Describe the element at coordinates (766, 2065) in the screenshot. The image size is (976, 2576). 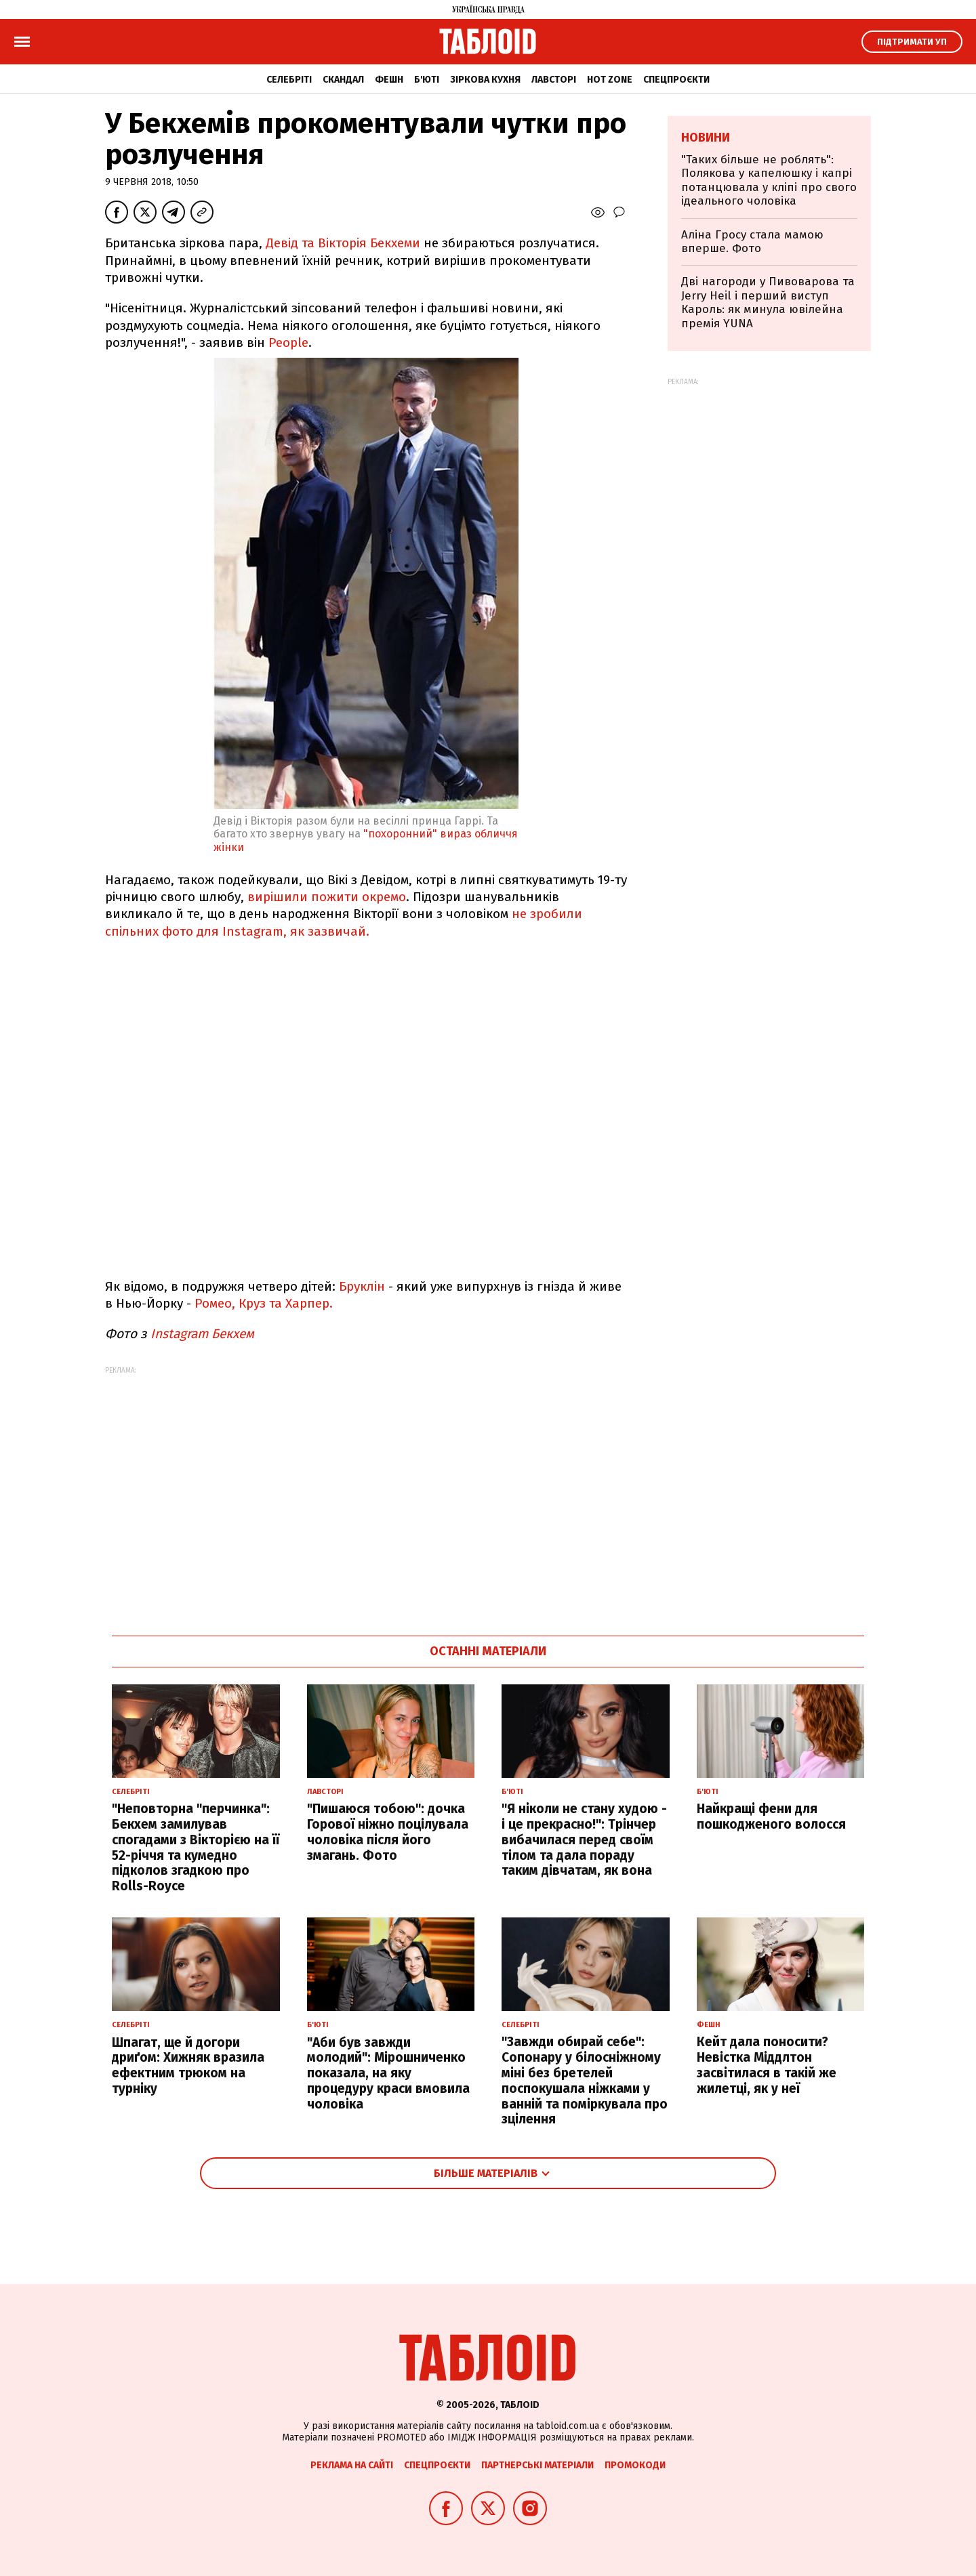
I see `Кейт дала поносити? Невістка Міддлтон засвітилася в такій же жилетці, як у неї` at that location.